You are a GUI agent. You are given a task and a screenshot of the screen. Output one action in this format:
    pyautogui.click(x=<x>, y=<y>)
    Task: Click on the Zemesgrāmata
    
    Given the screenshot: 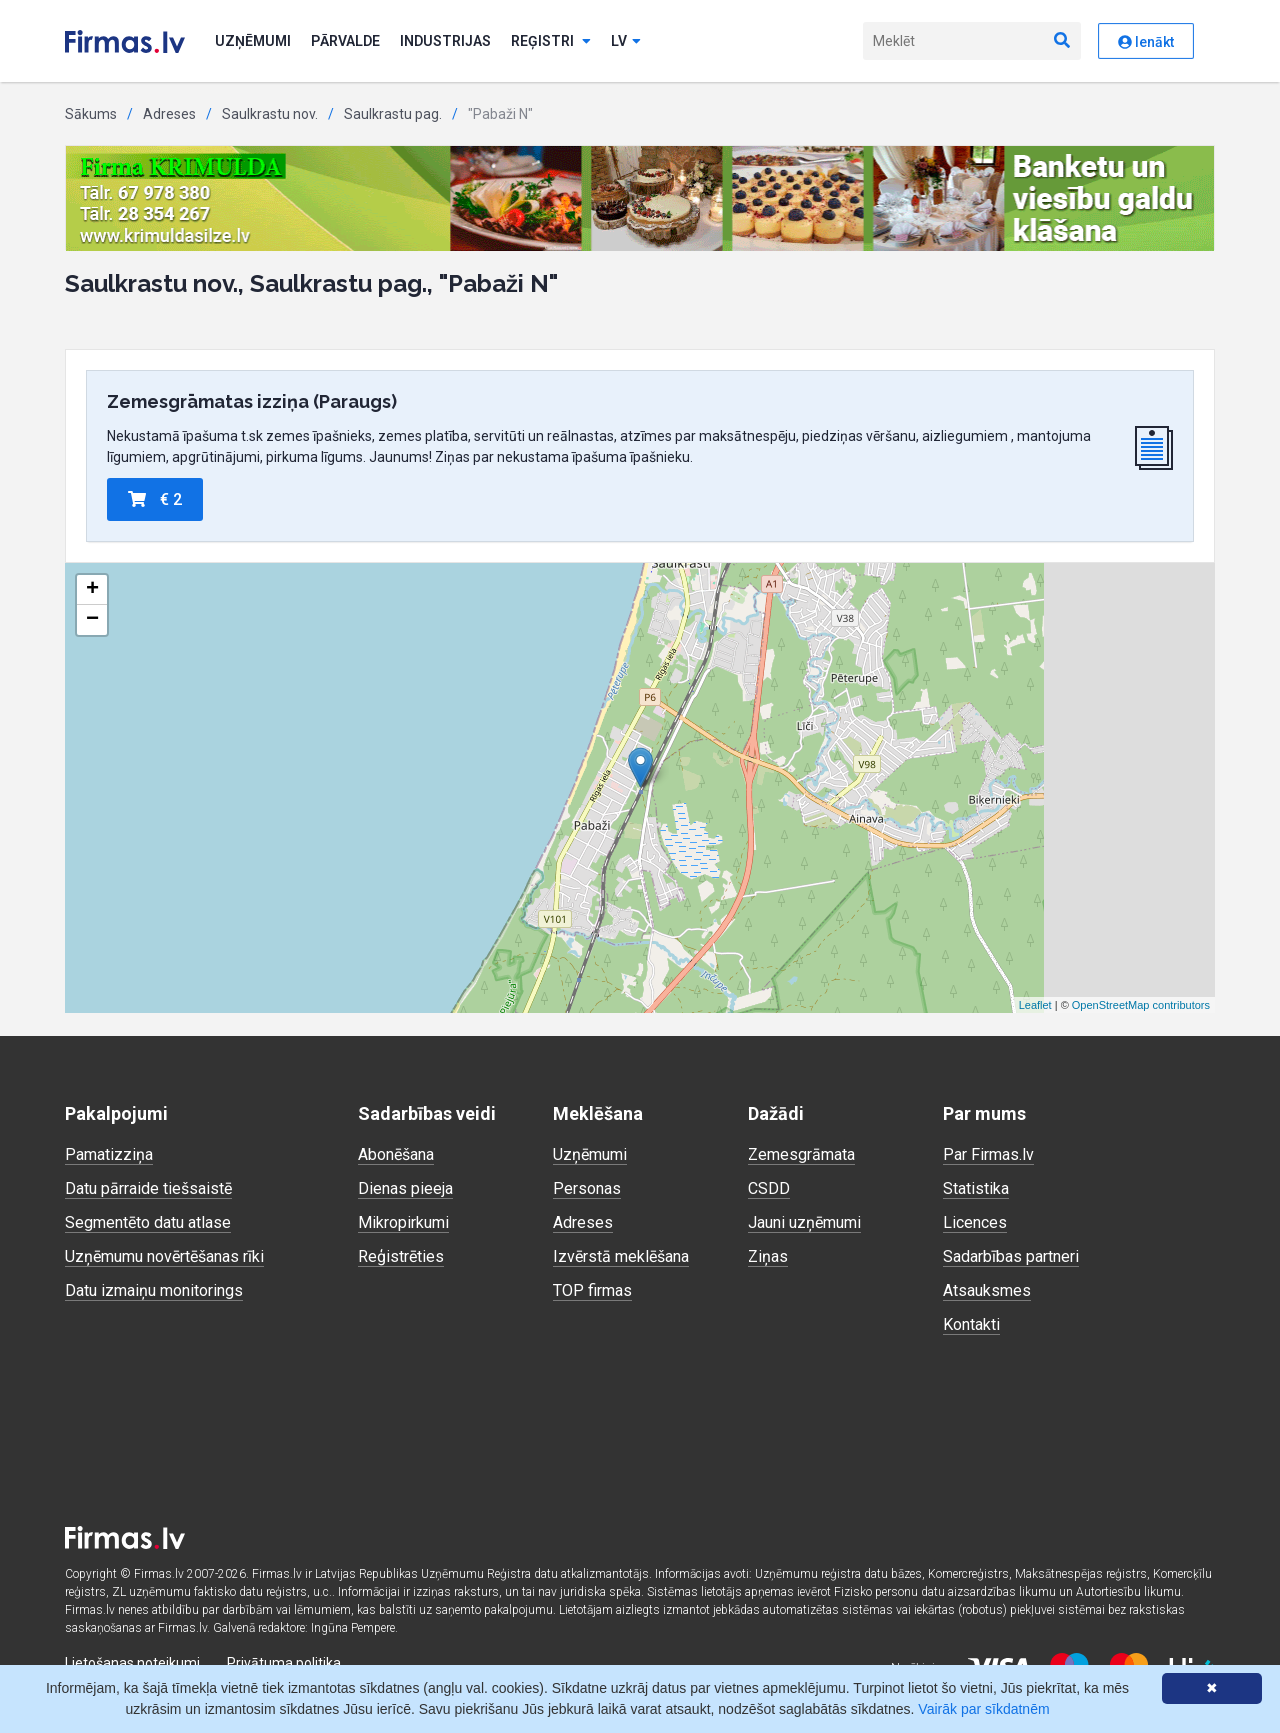 What is the action you would take?
    pyautogui.click(x=801, y=1154)
    